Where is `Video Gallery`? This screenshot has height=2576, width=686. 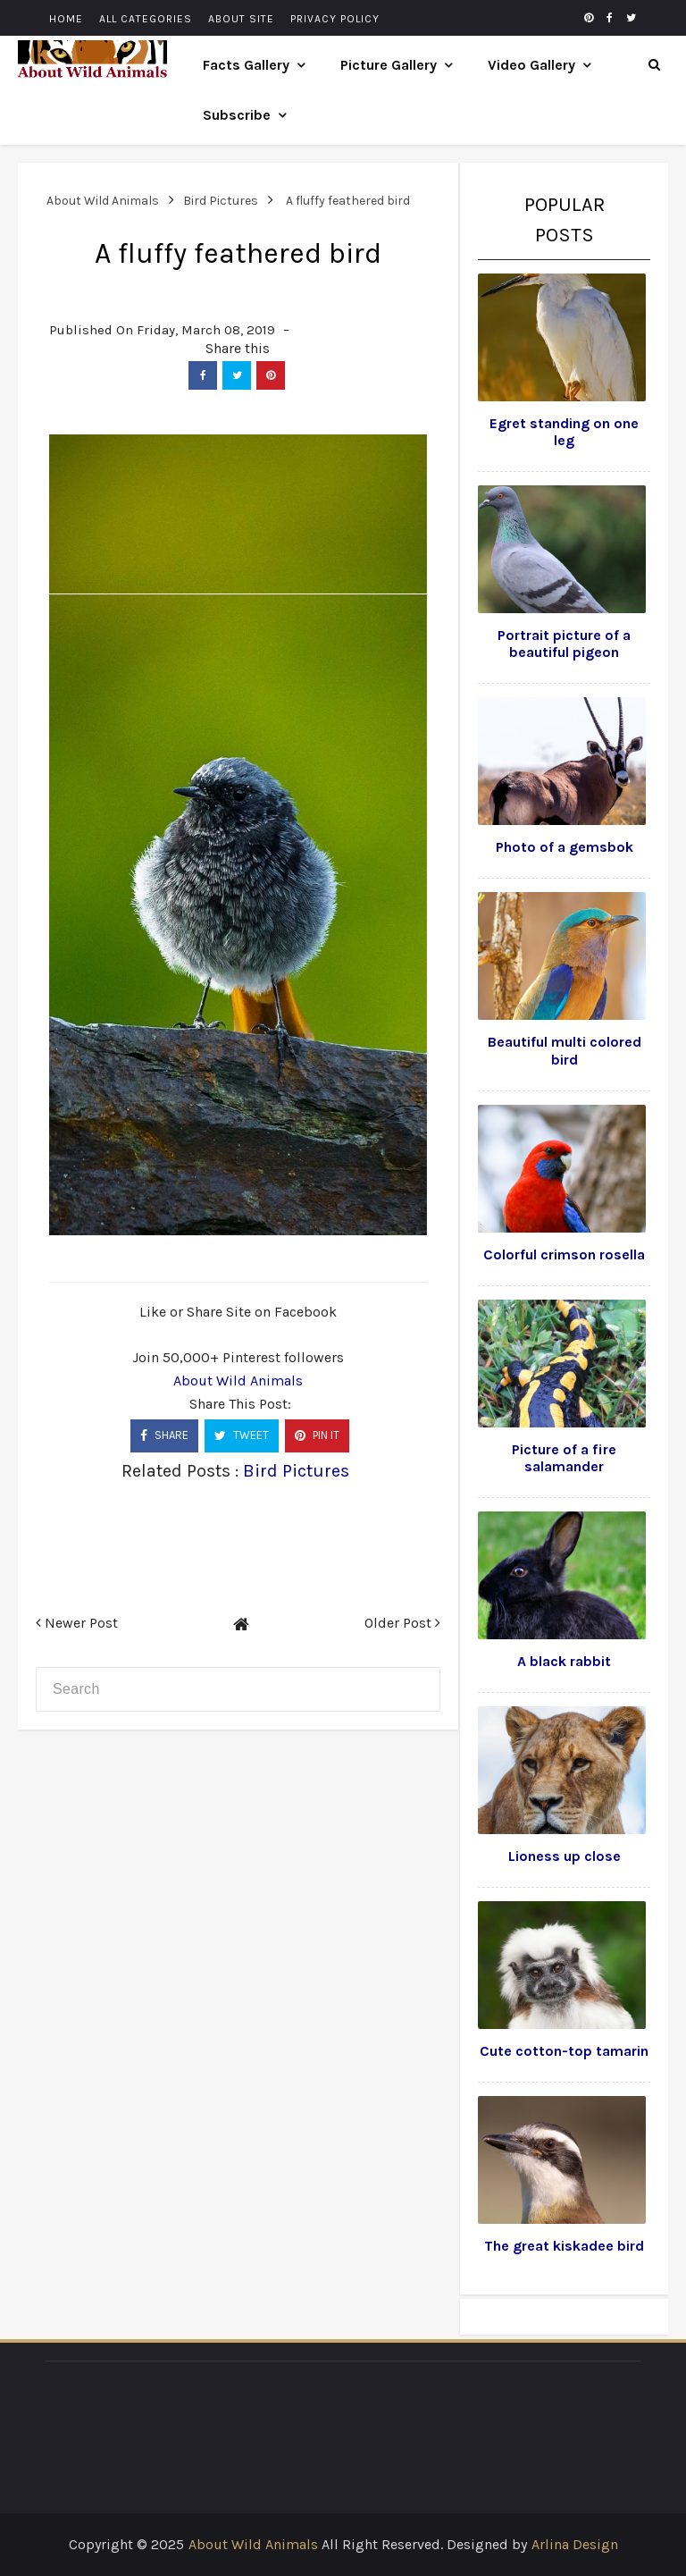
Video Gallery is located at coordinates (531, 64).